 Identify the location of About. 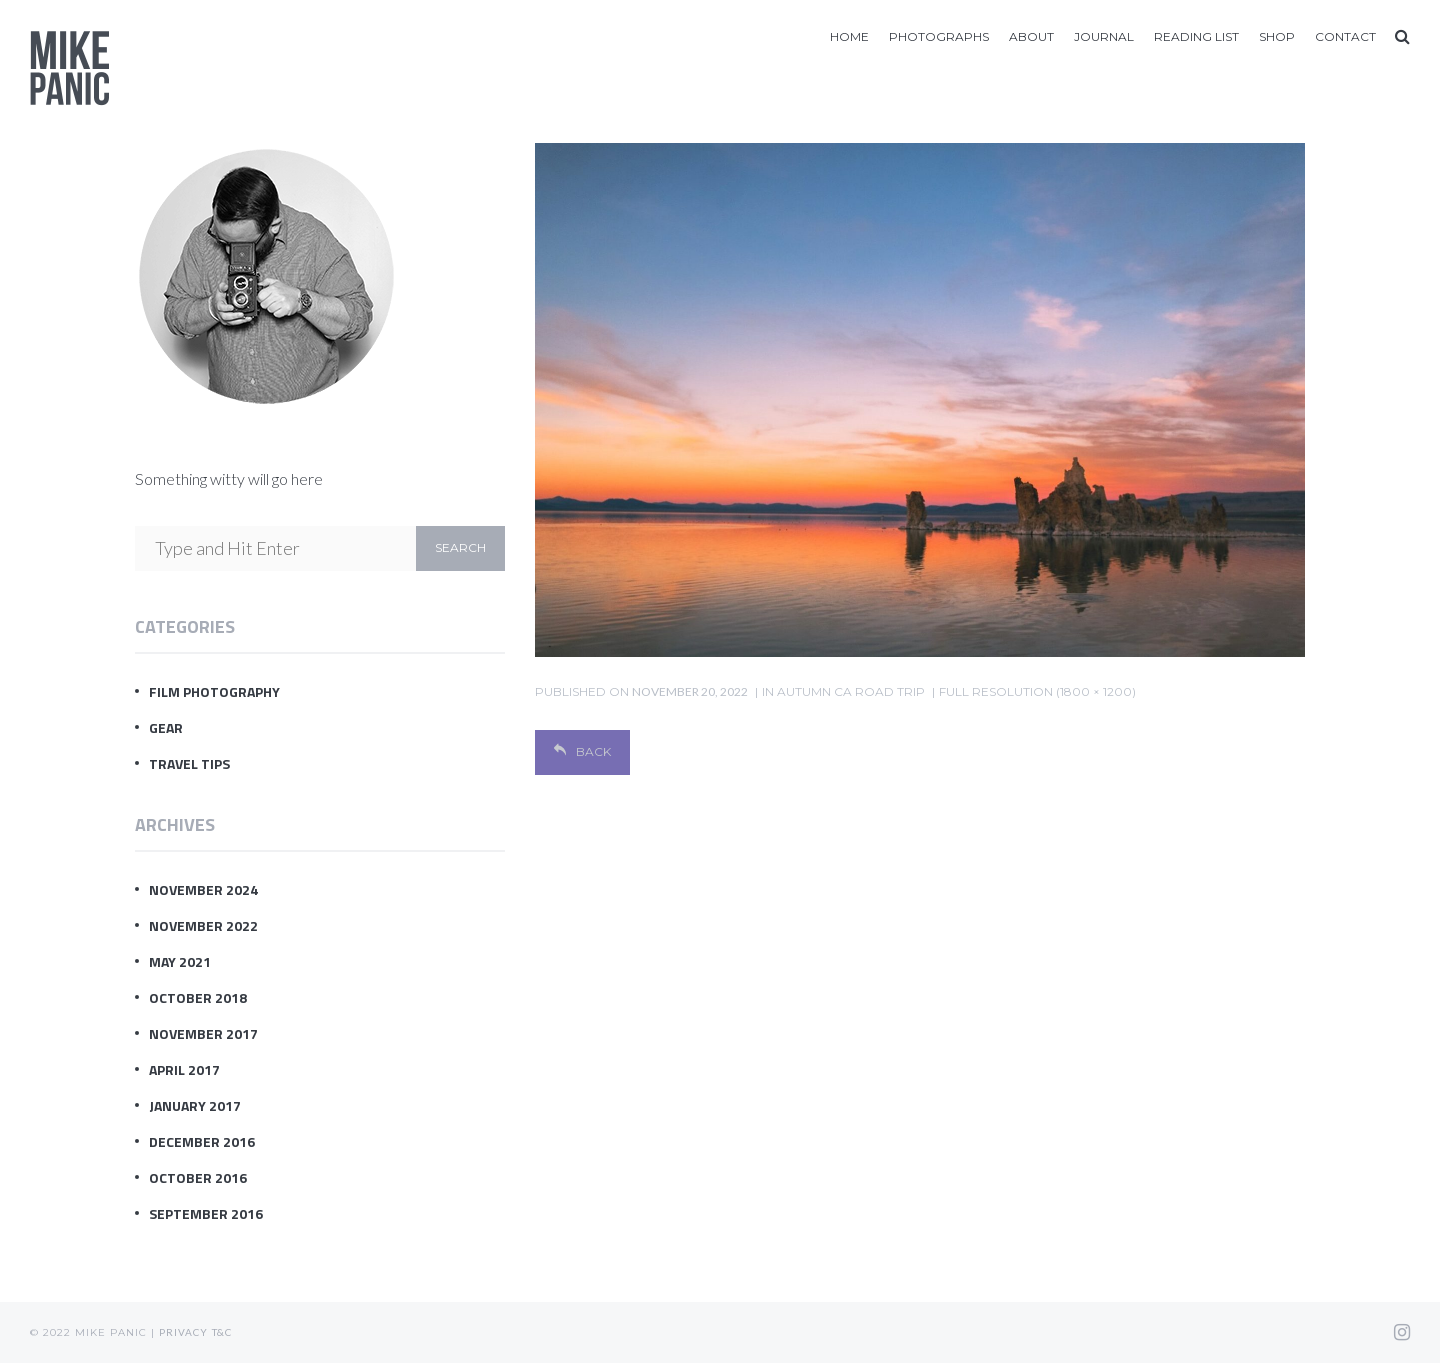
(1031, 36).